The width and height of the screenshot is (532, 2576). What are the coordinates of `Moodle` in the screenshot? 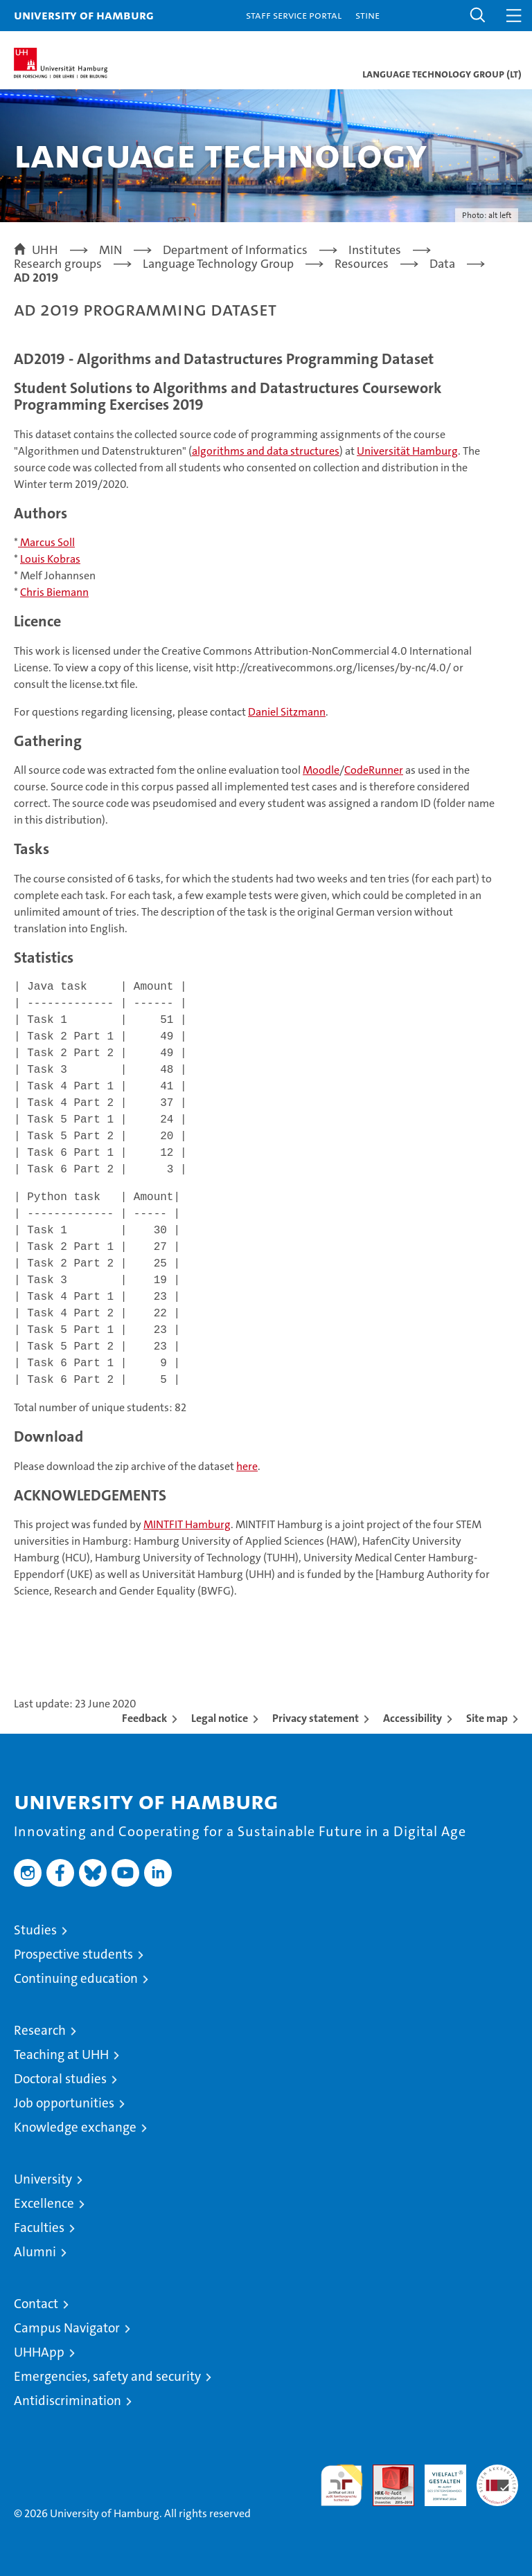 It's located at (321, 770).